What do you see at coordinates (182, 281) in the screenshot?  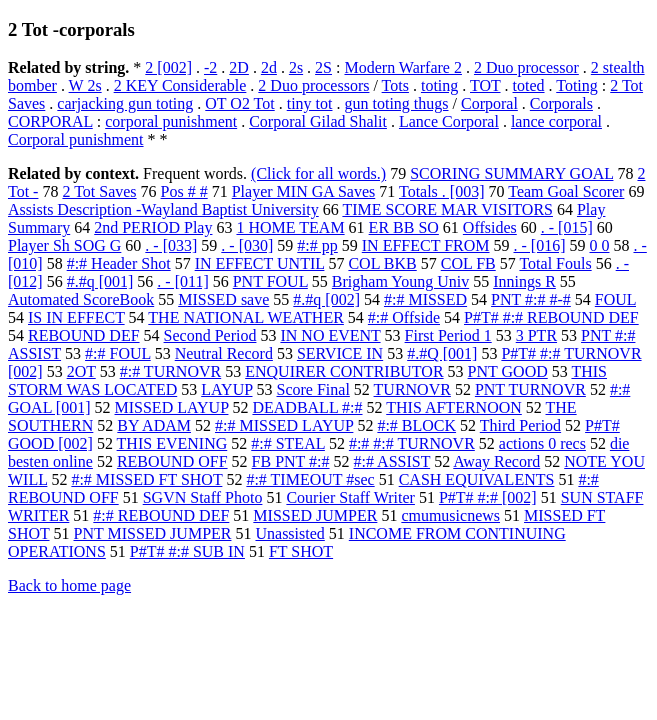 I see `. - [011]` at bounding box center [182, 281].